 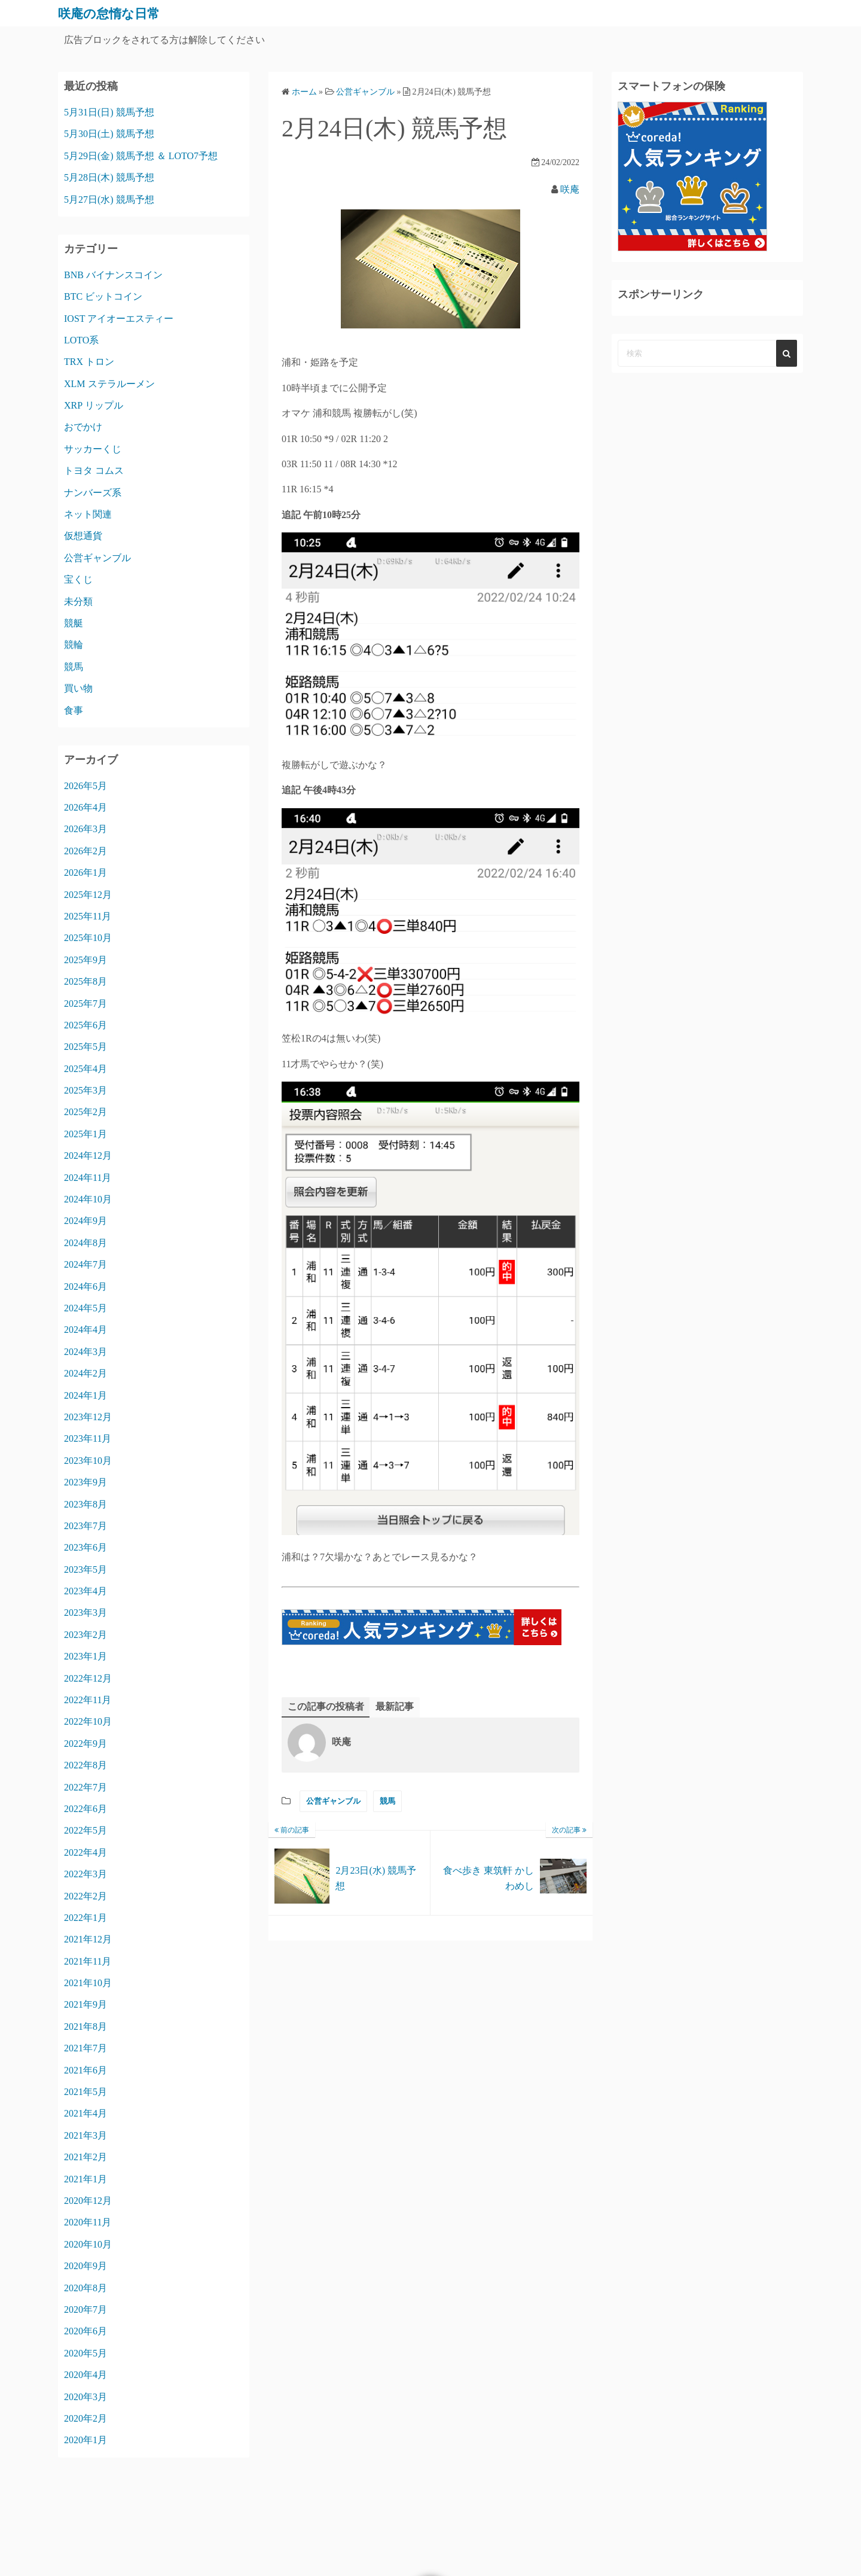 I want to click on 2023年7月, so click(x=85, y=1526).